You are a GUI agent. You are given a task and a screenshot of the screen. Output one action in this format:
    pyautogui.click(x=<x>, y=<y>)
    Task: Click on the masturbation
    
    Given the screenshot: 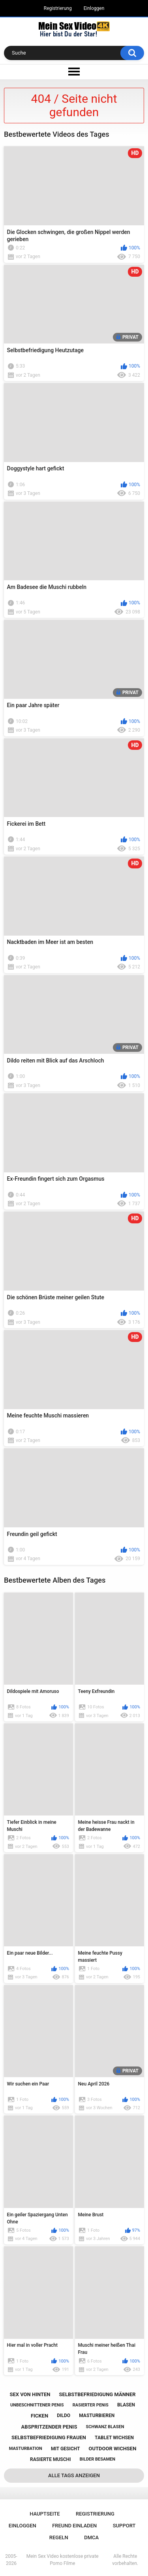 What is the action you would take?
    pyautogui.click(x=25, y=2448)
    